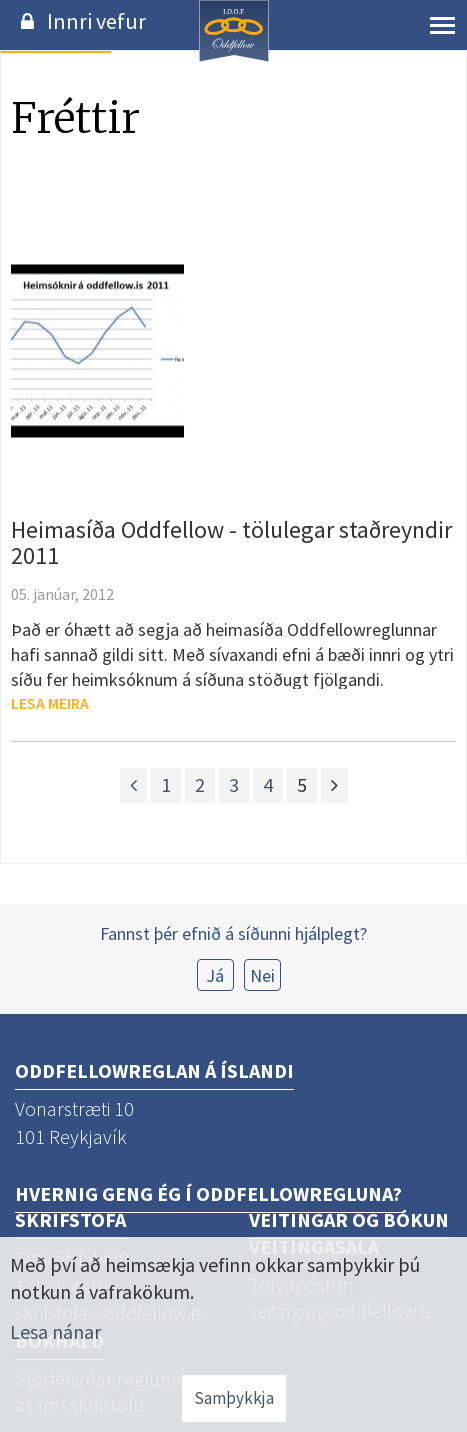 The image size is (467, 1432). Describe the element at coordinates (133, 785) in the screenshot. I see `[Fyrri]` at that location.